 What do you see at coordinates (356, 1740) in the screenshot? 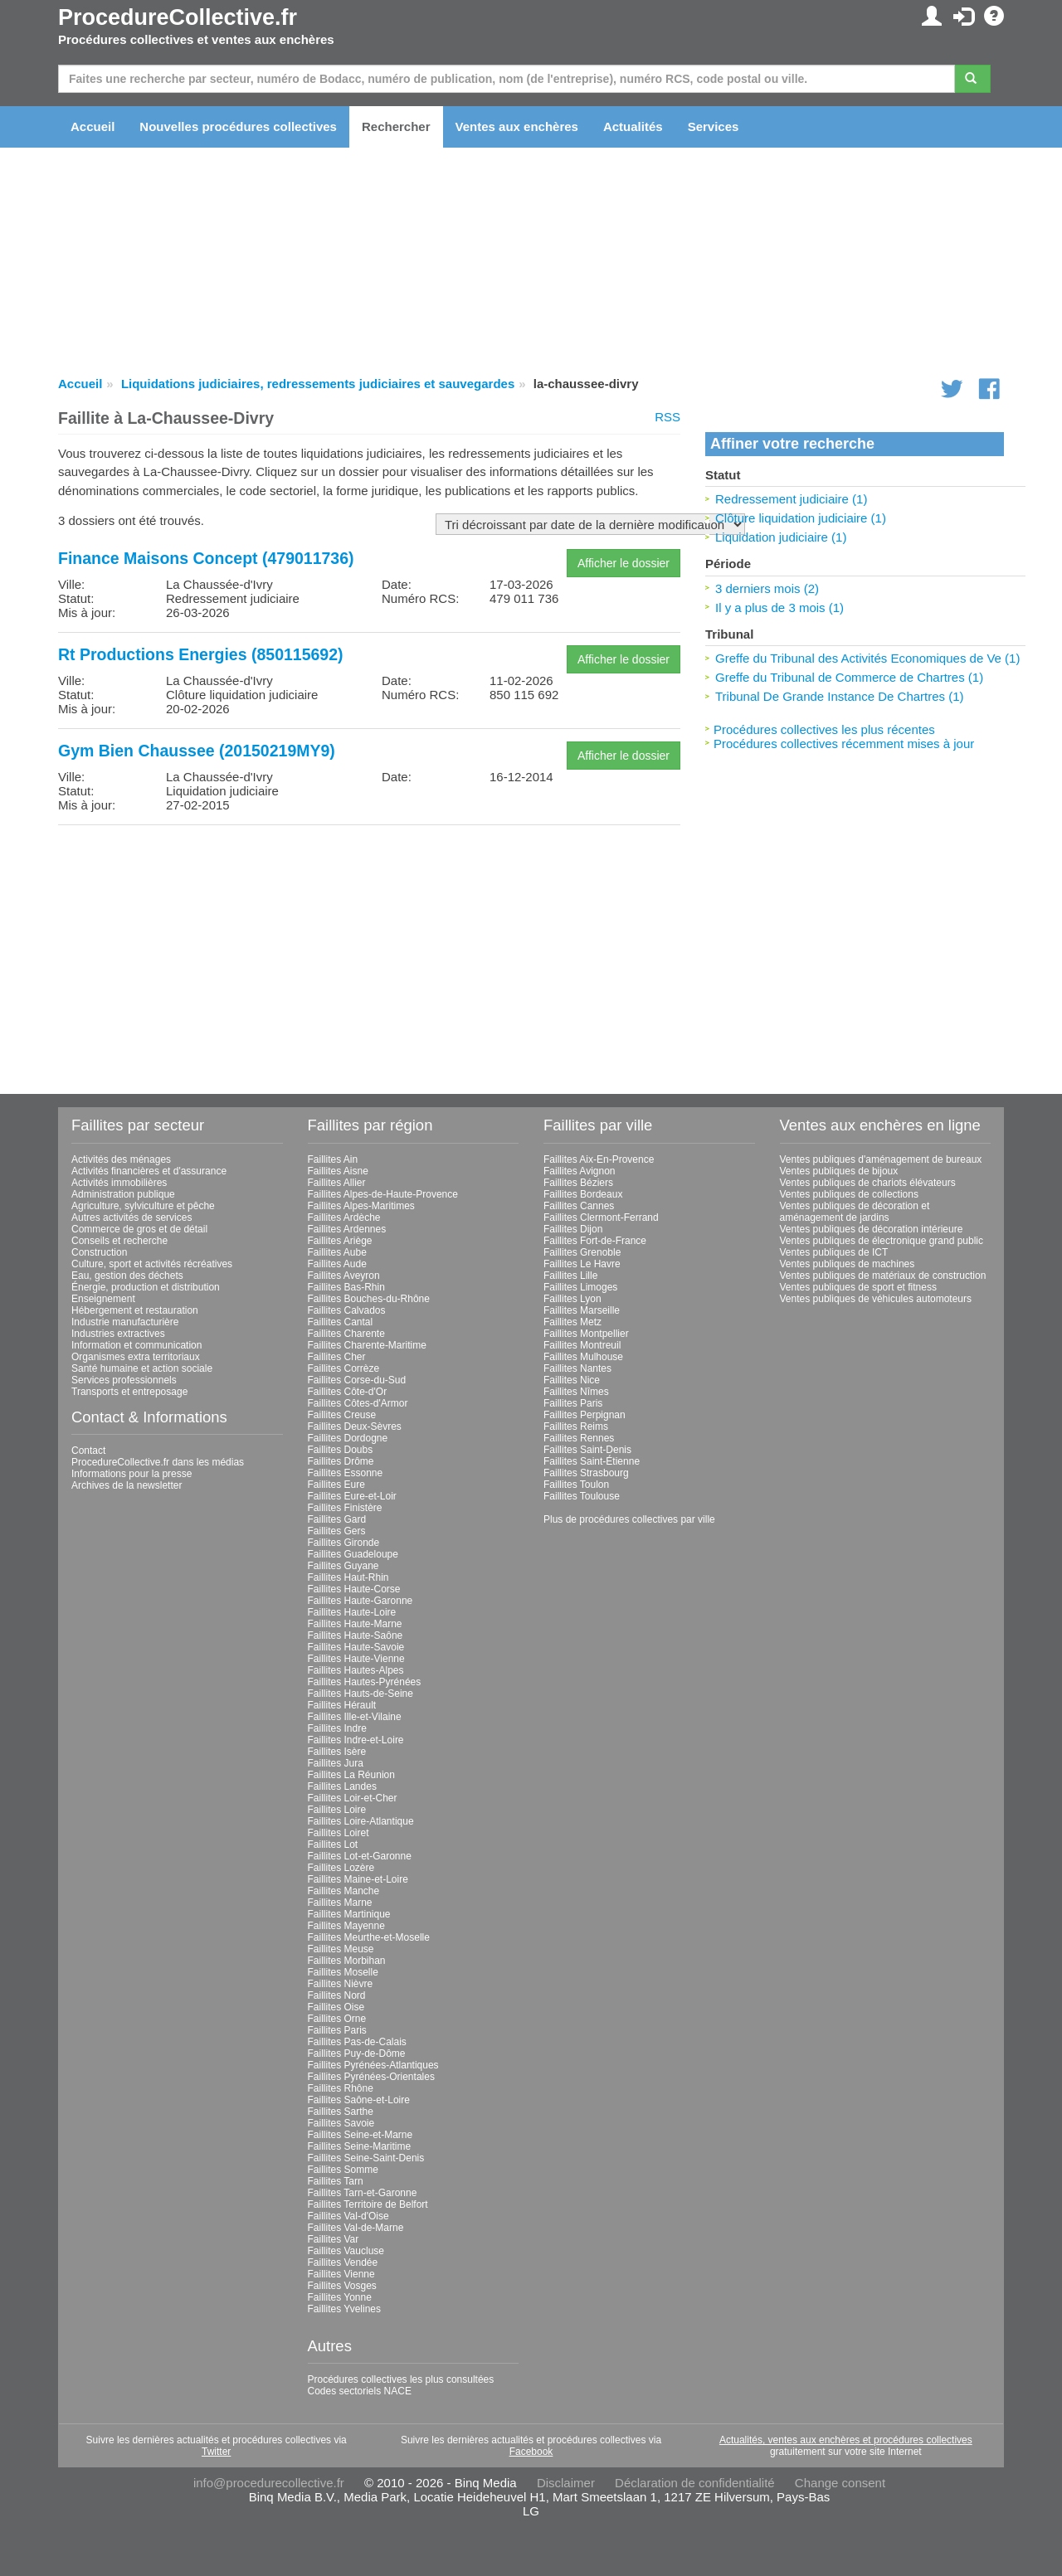
I see `Faillites Indre-et-Loire` at bounding box center [356, 1740].